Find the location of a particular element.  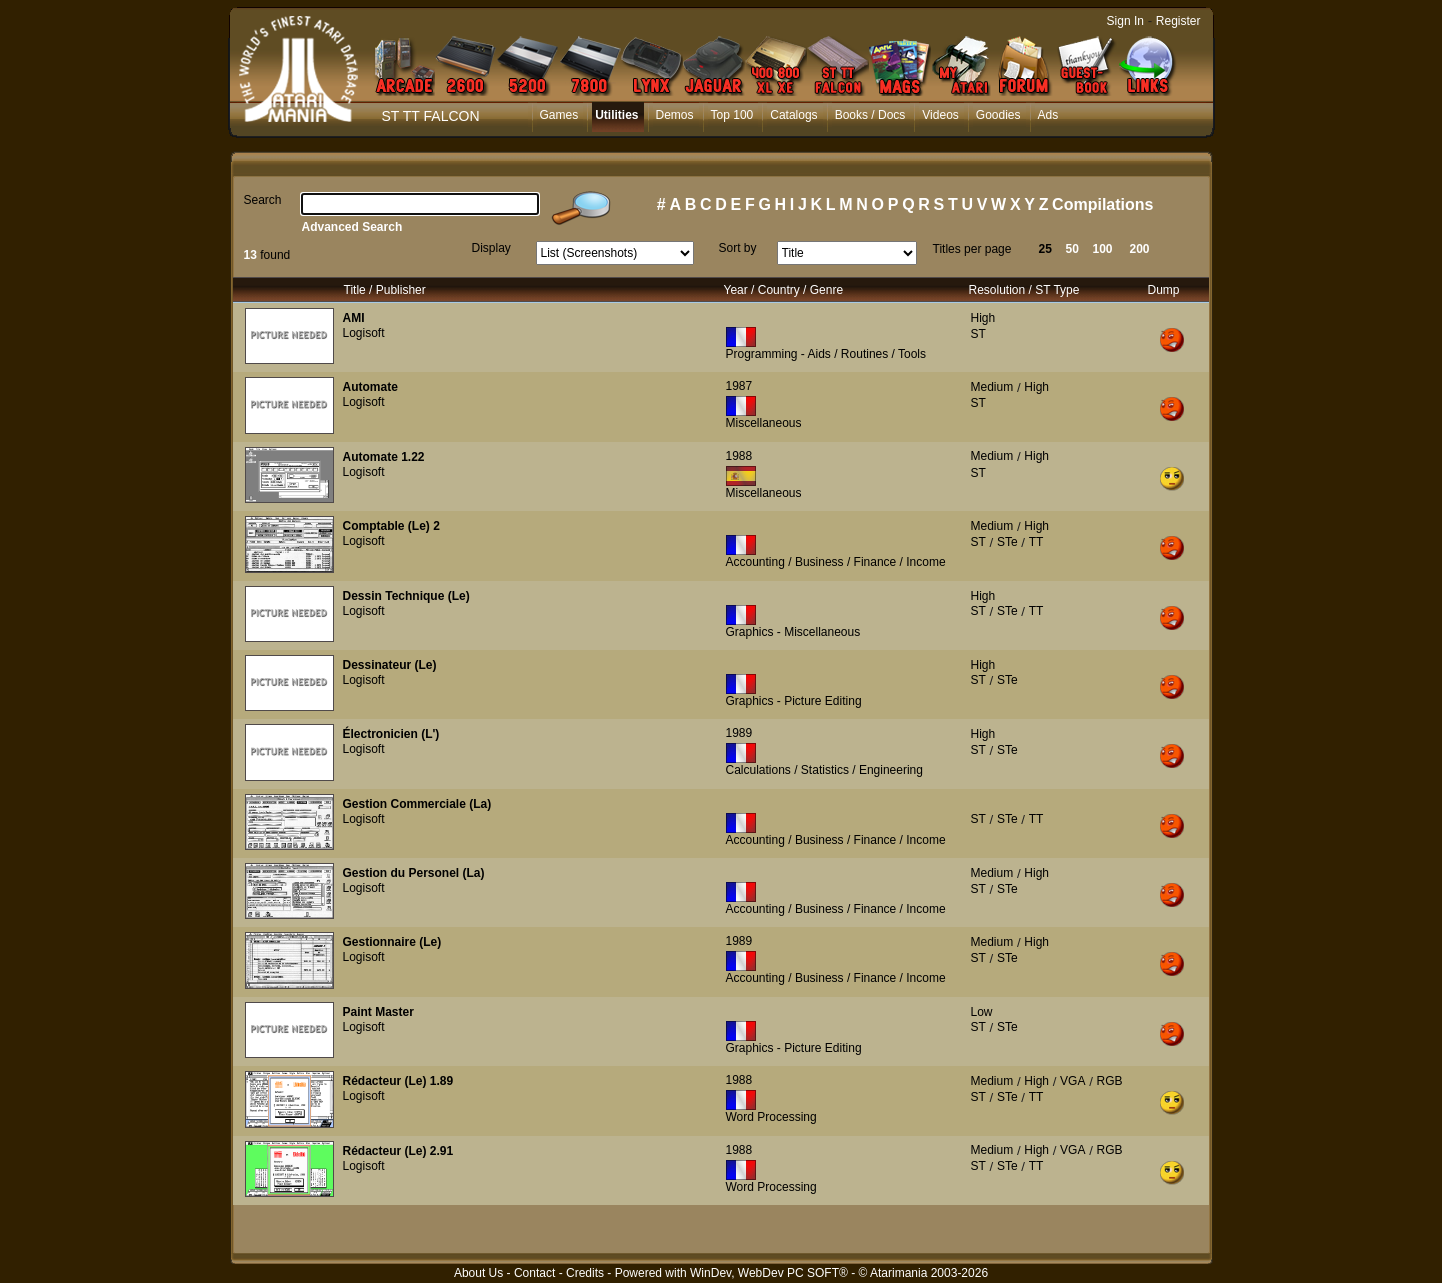

STe is located at coordinates (1007, 542).